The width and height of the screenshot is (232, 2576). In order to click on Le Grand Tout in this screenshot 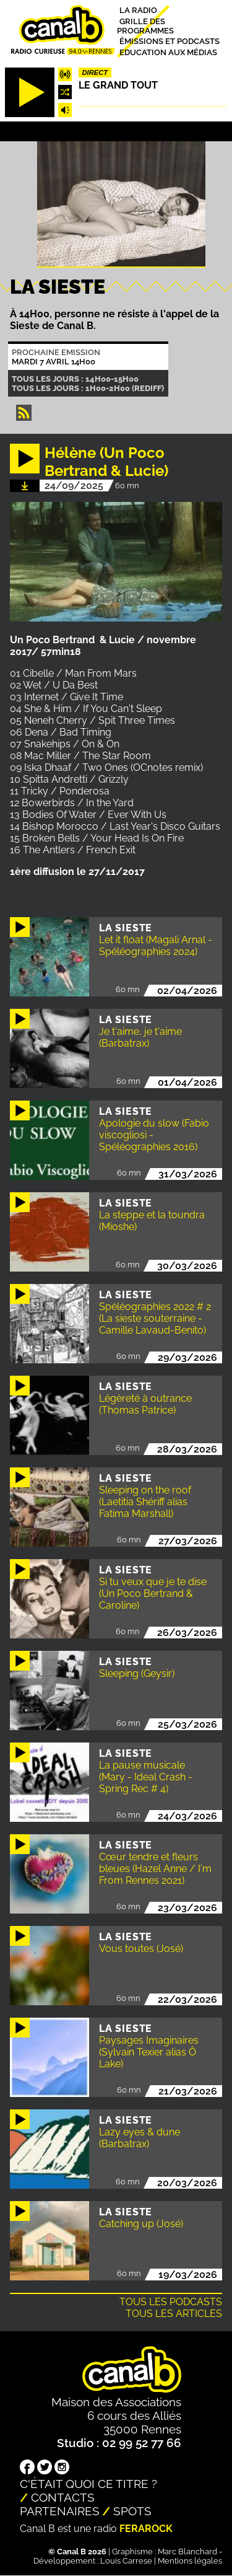, I will do `click(118, 85)`.